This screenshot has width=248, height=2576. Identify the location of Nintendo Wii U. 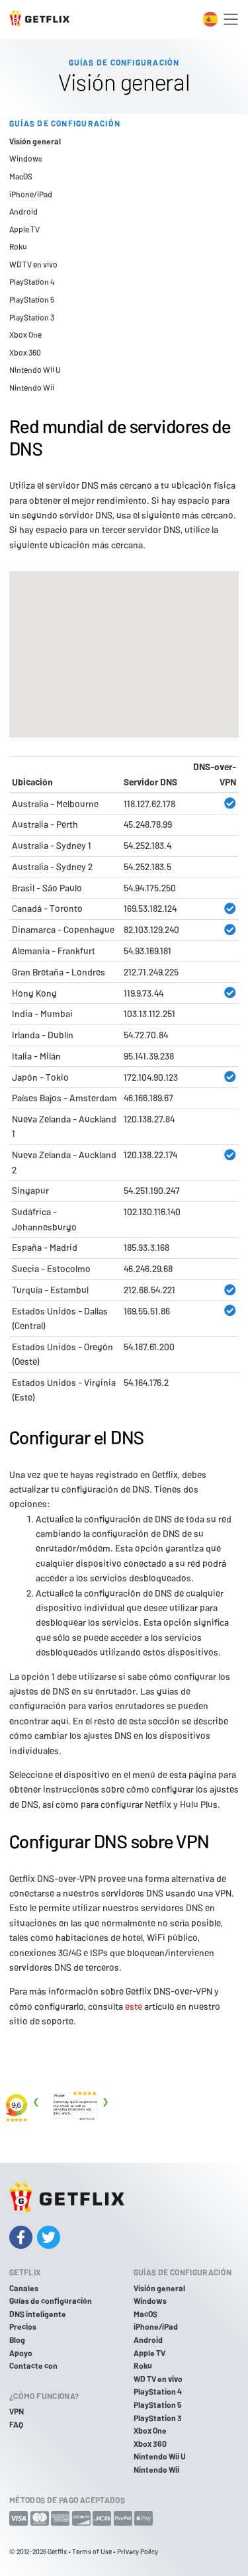
(35, 369).